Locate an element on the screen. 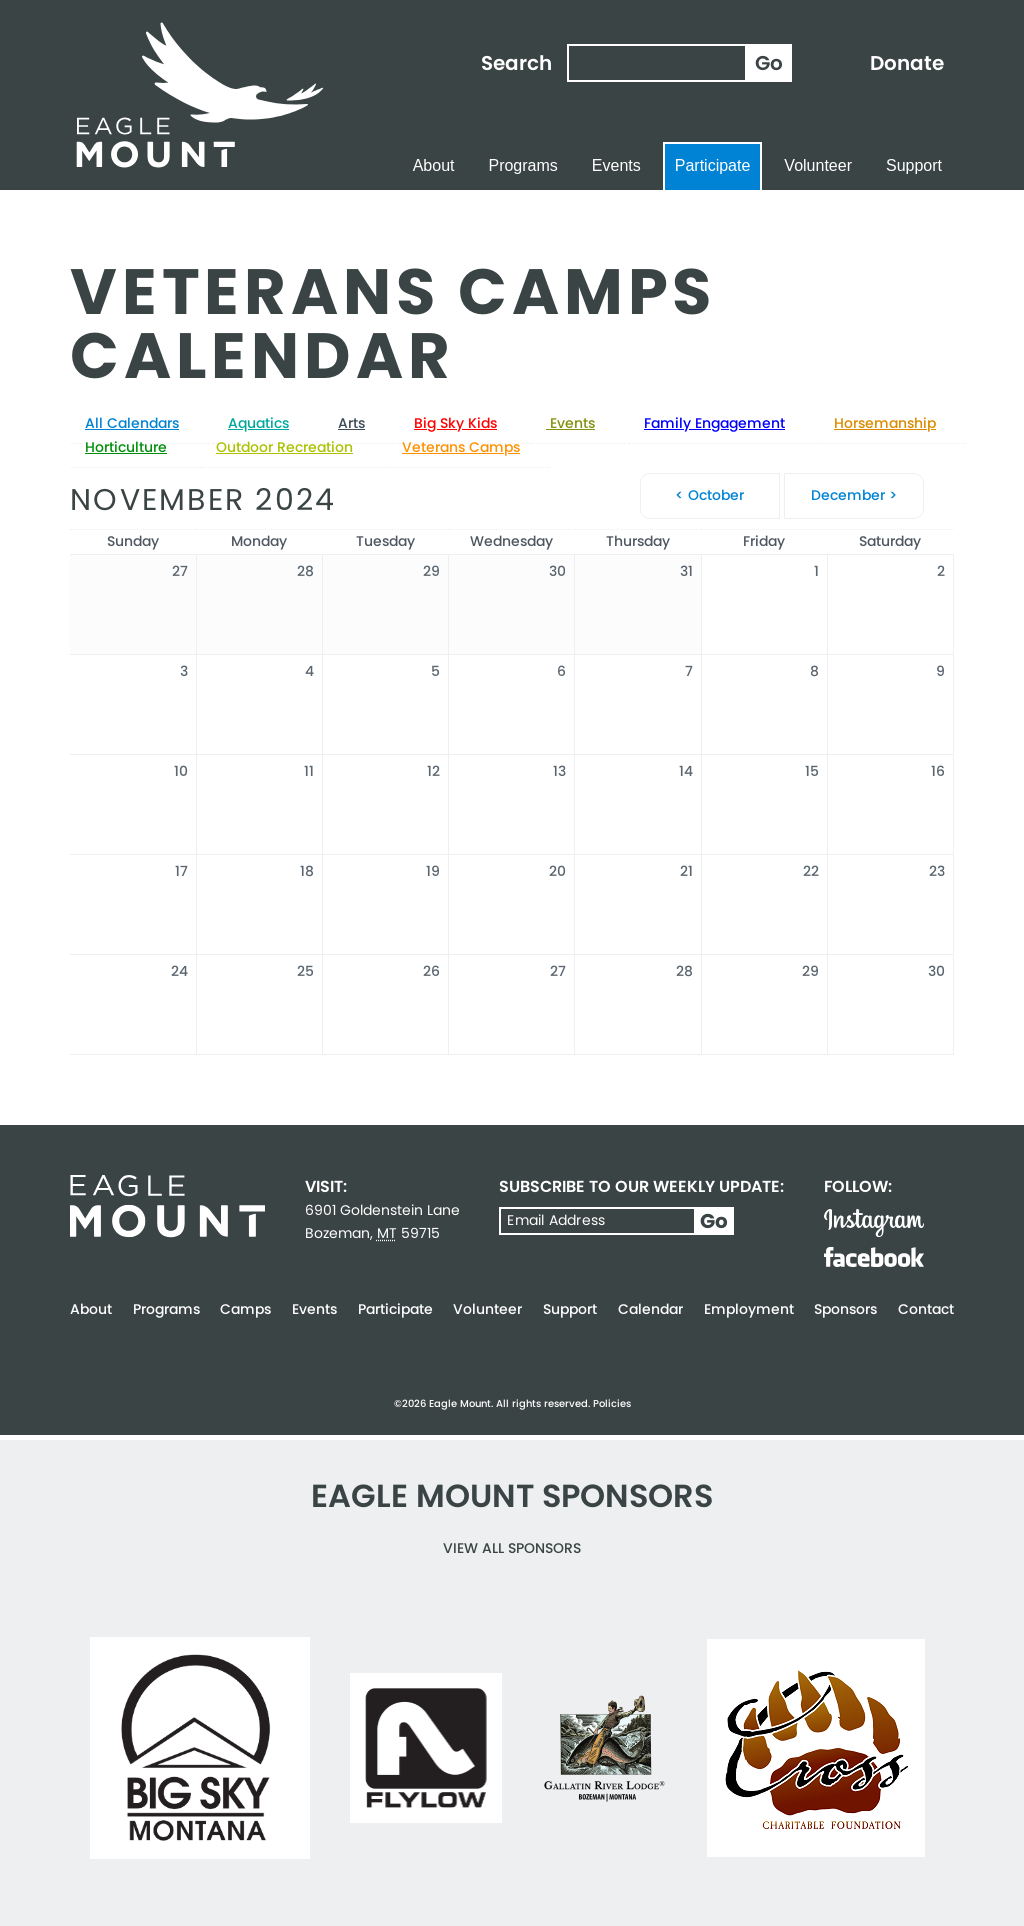 The width and height of the screenshot is (1024, 1926). Horticulture is located at coordinates (126, 447).